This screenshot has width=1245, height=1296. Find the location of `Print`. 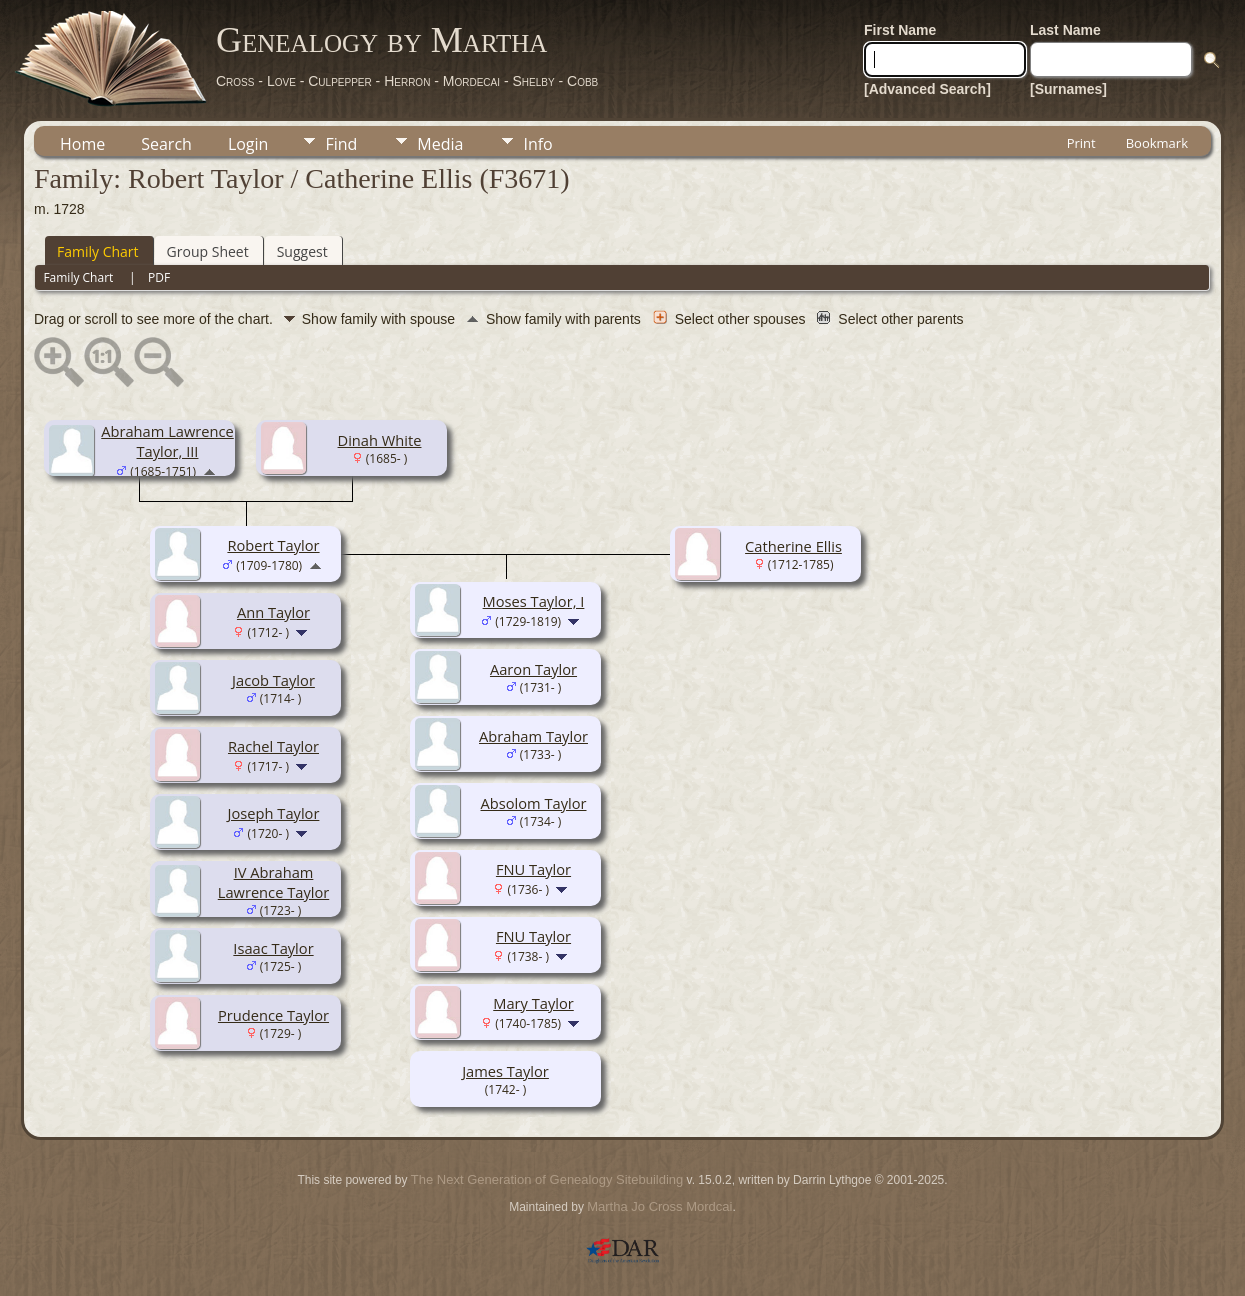

Print is located at coordinates (1081, 143).